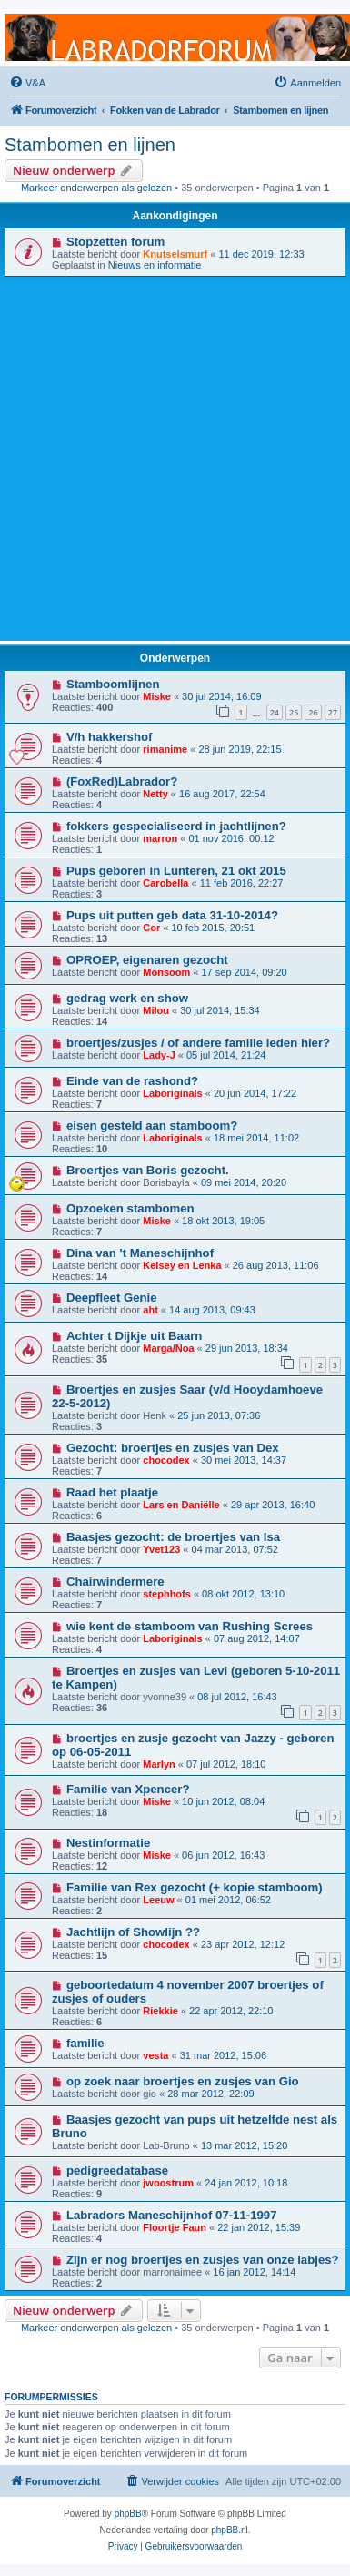 The image size is (350, 2576). What do you see at coordinates (194, 1887) in the screenshot?
I see `Familie van Rex gezocht (+ kopie stamboom)` at bounding box center [194, 1887].